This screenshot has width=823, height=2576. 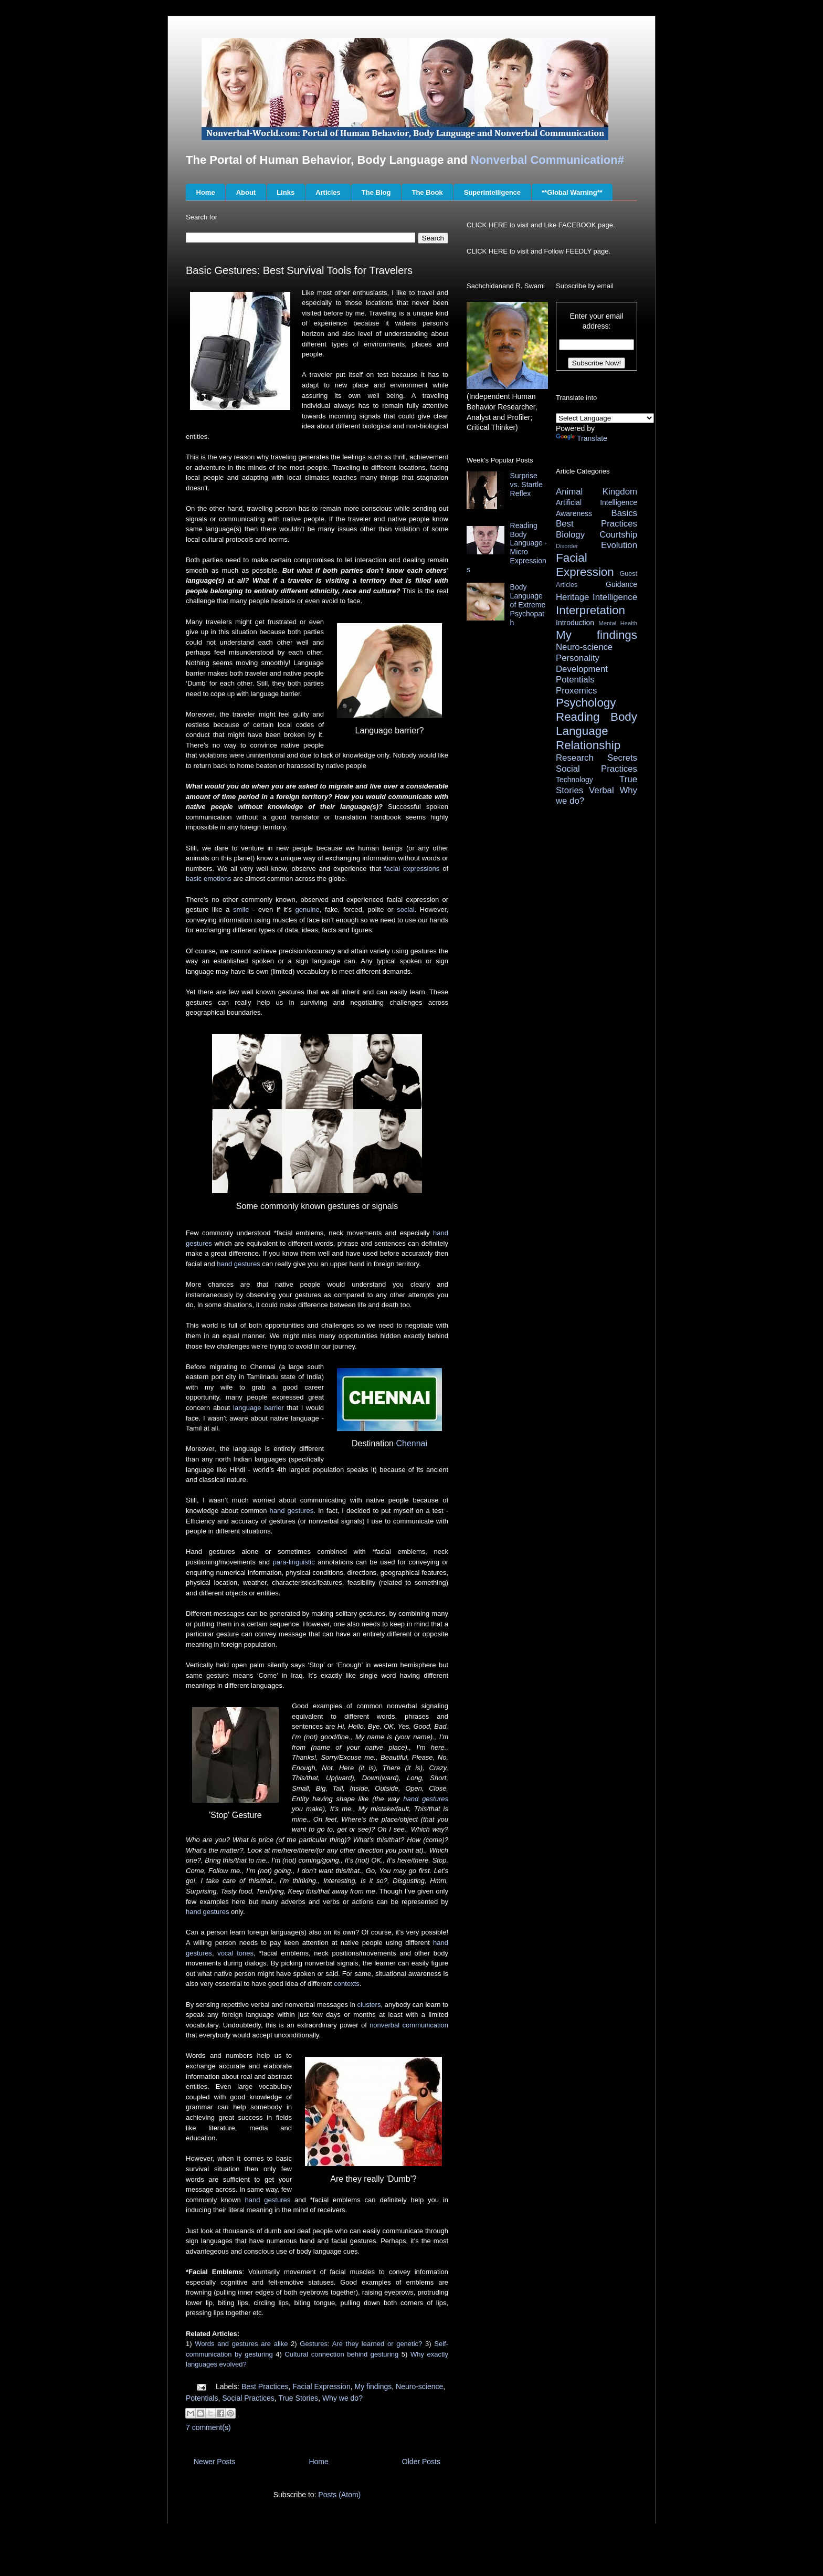 What do you see at coordinates (590, 610) in the screenshot?
I see `Interpretation` at bounding box center [590, 610].